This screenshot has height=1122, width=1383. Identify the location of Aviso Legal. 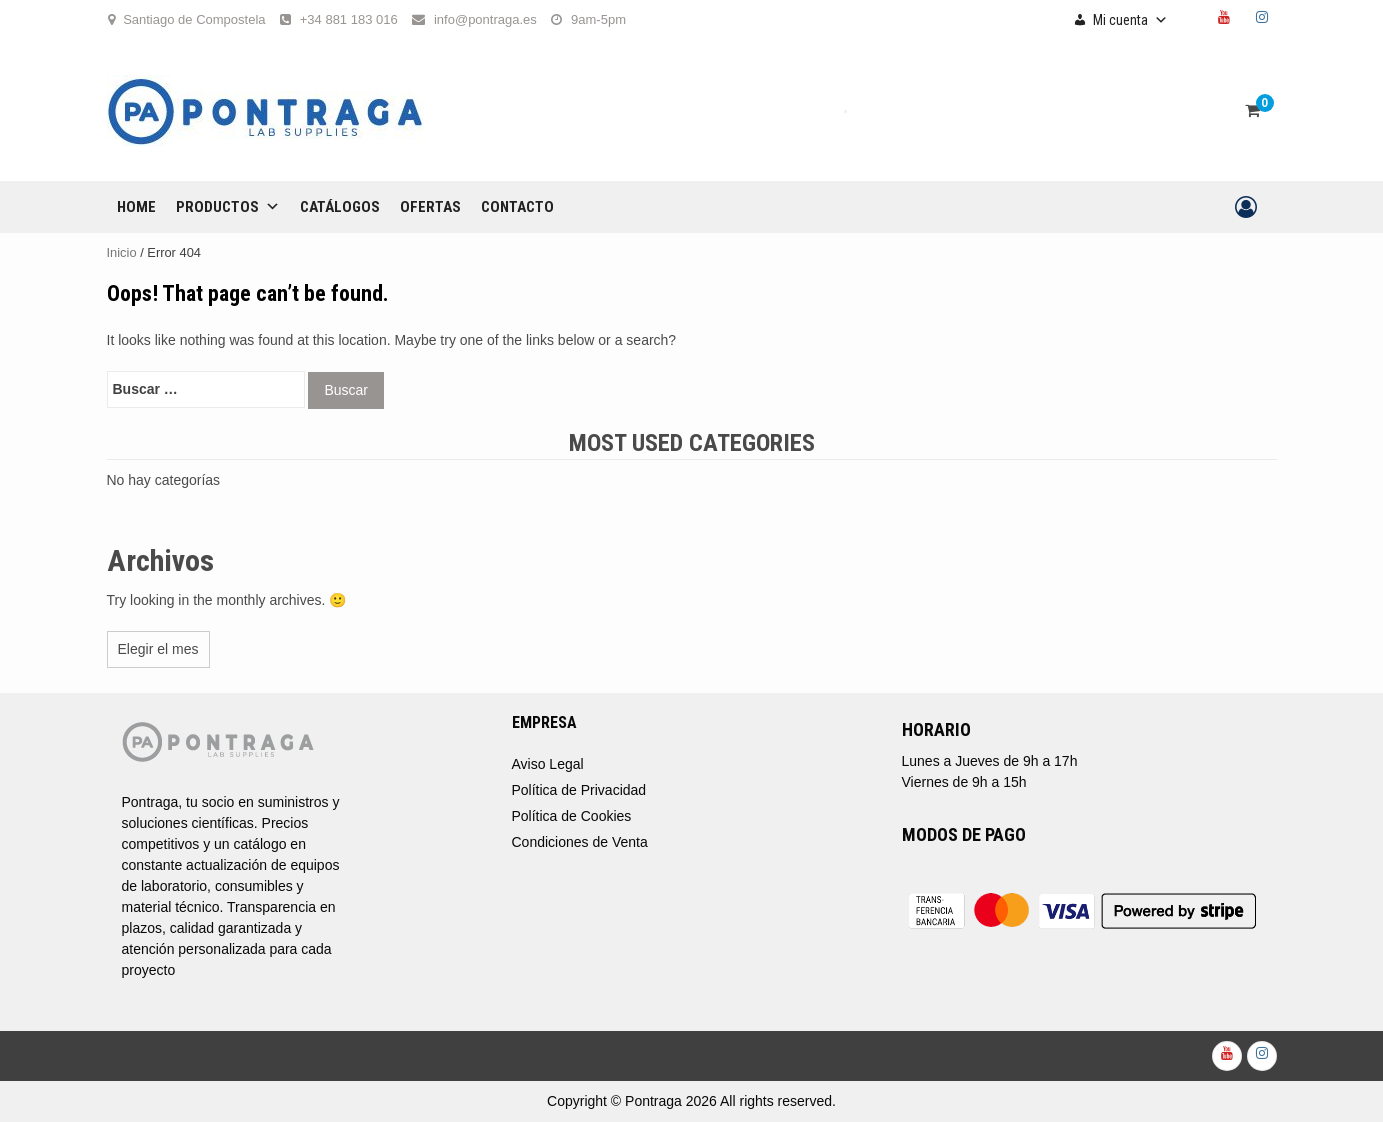
(548, 764).